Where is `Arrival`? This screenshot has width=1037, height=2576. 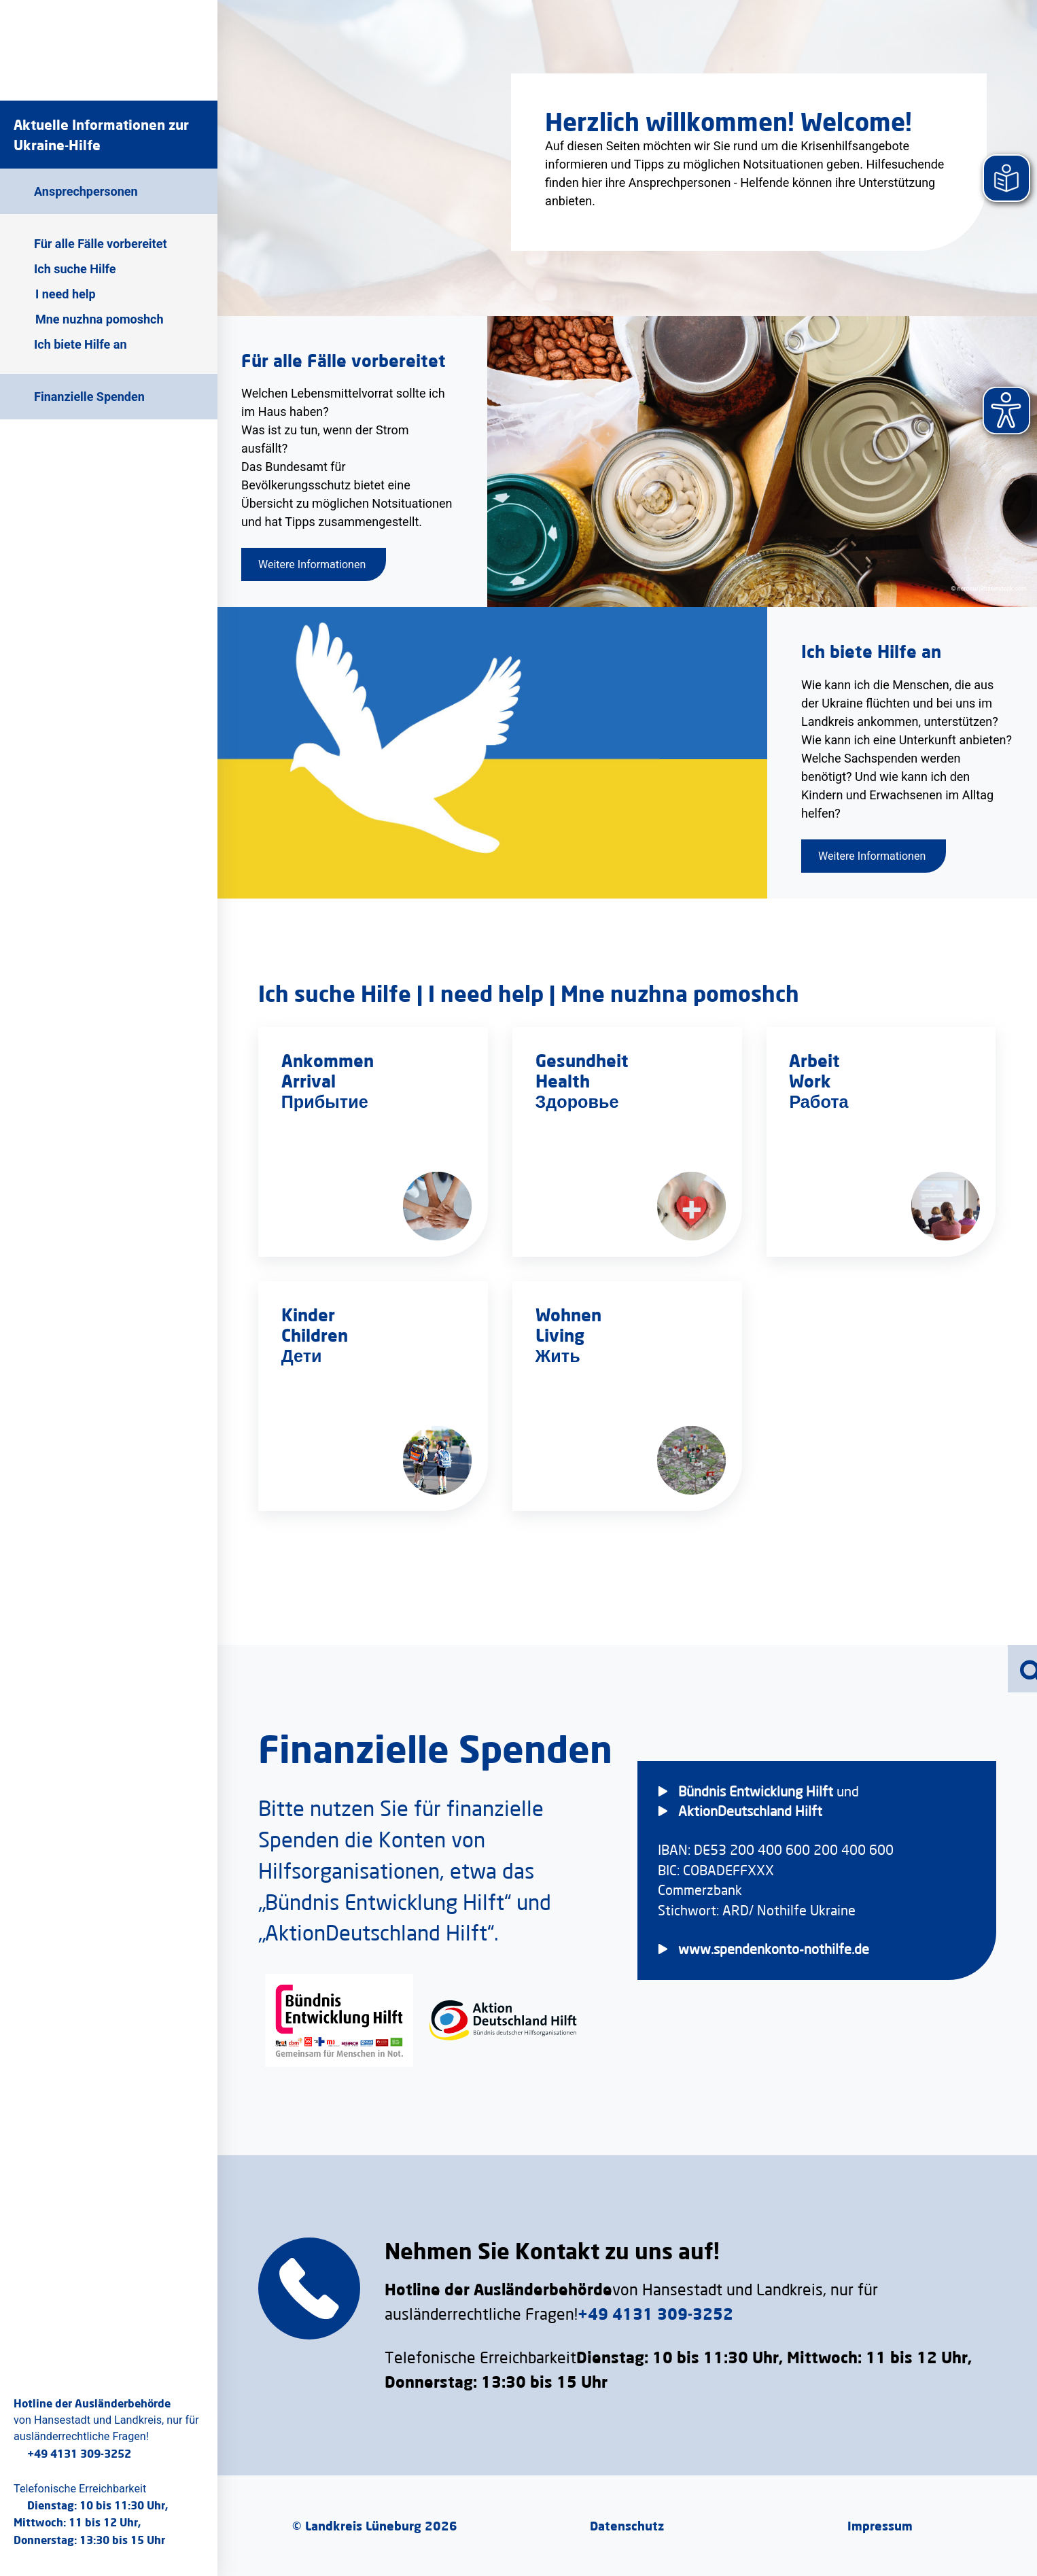 Arrival is located at coordinates (308, 1080).